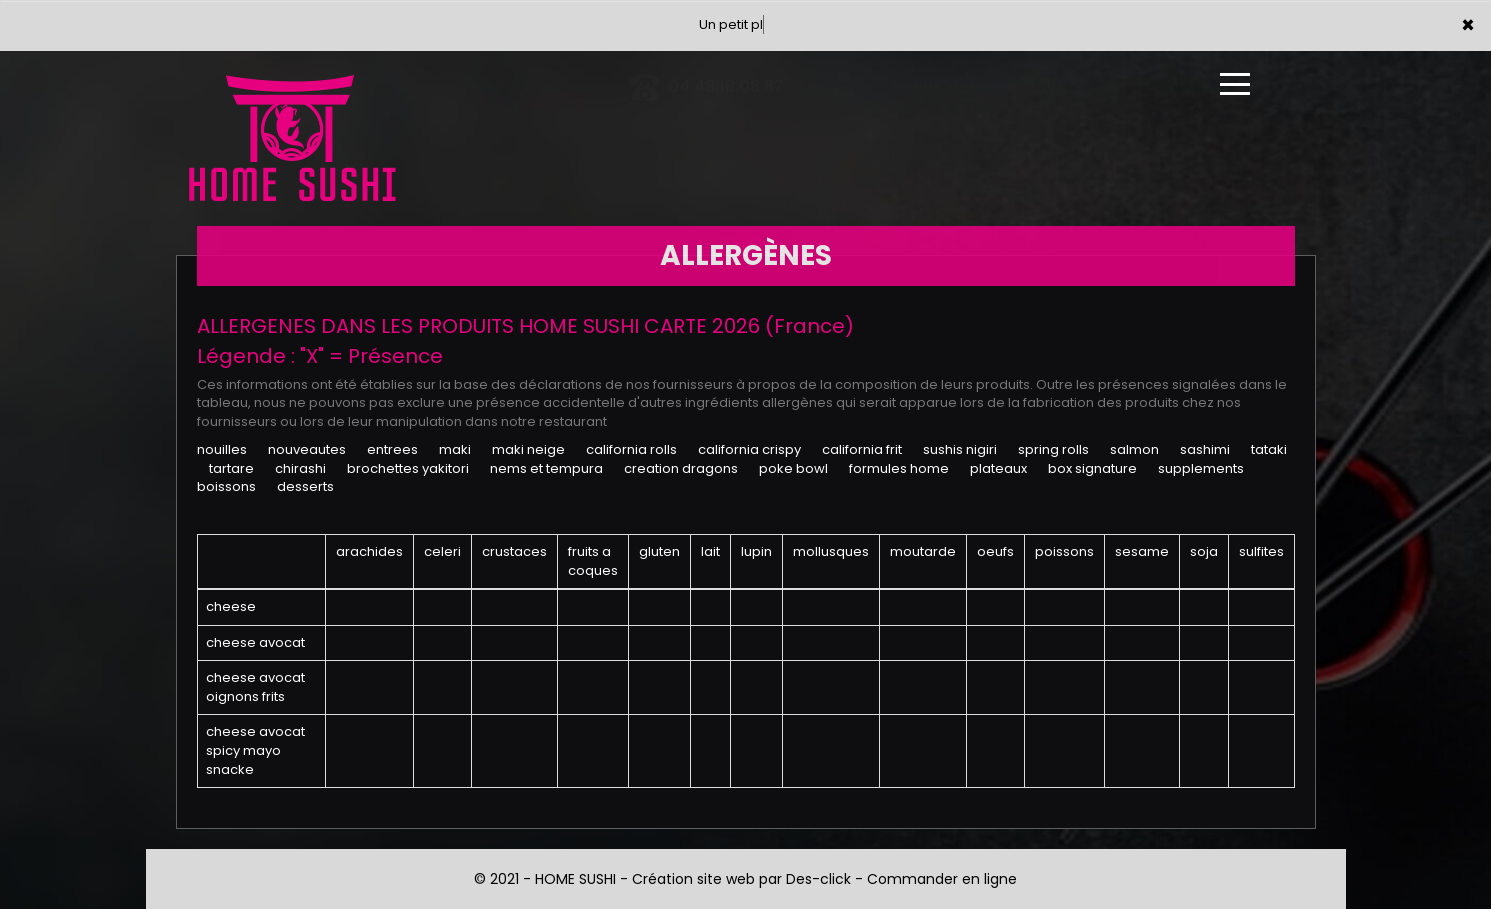  What do you see at coordinates (546, 468) in the screenshot?
I see `NEMS ET TEMPURA` at bounding box center [546, 468].